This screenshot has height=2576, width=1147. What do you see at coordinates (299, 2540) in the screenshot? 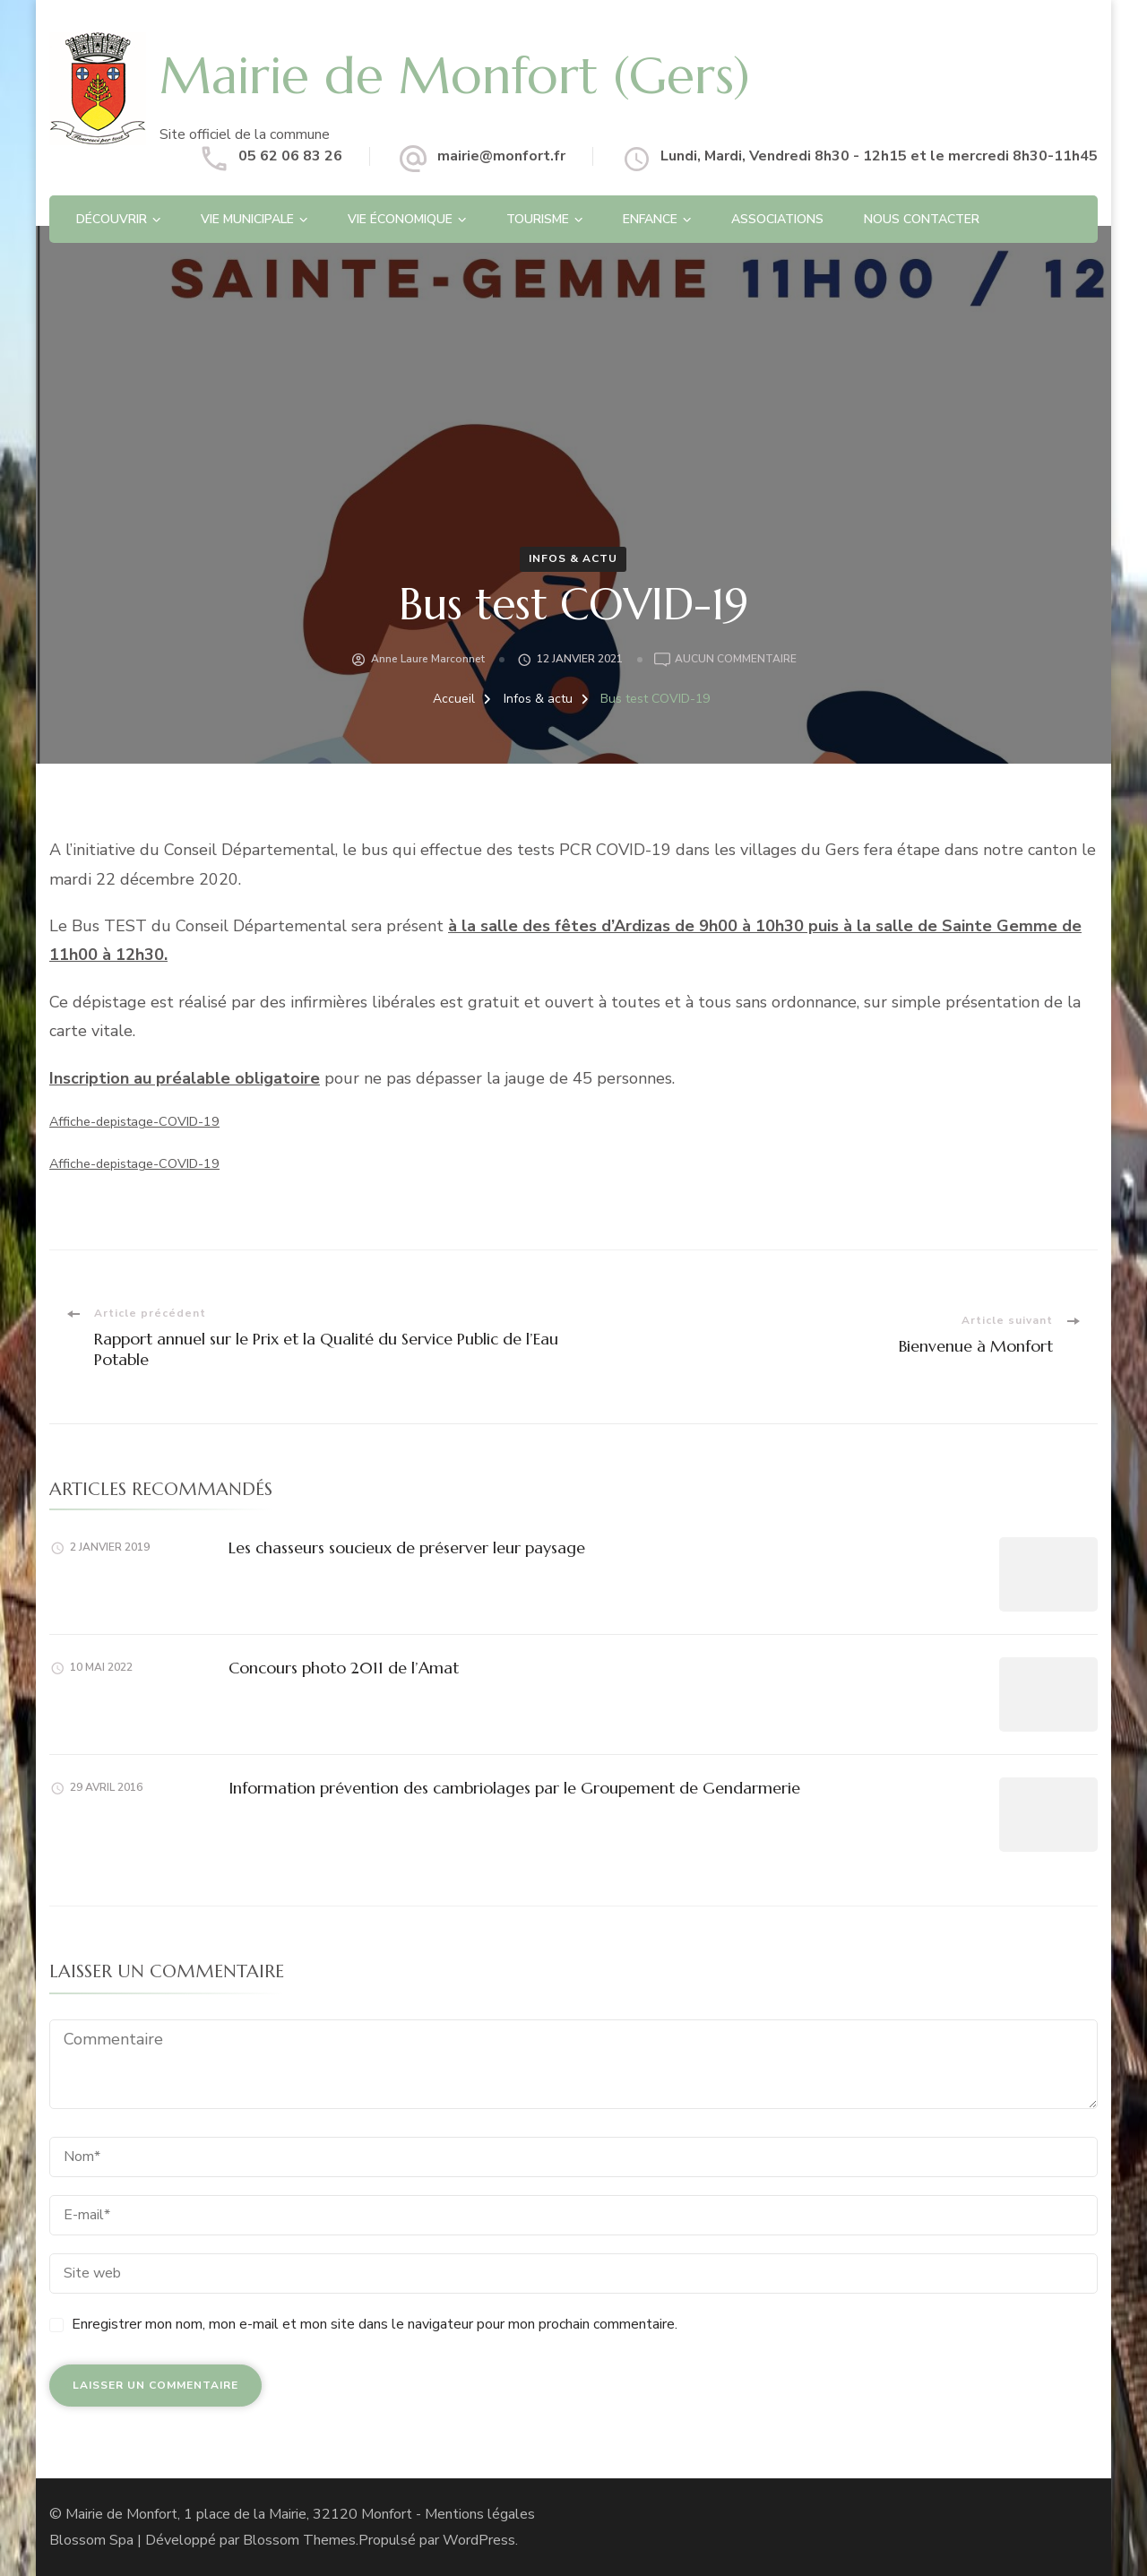
I see `Blossom Themes` at bounding box center [299, 2540].